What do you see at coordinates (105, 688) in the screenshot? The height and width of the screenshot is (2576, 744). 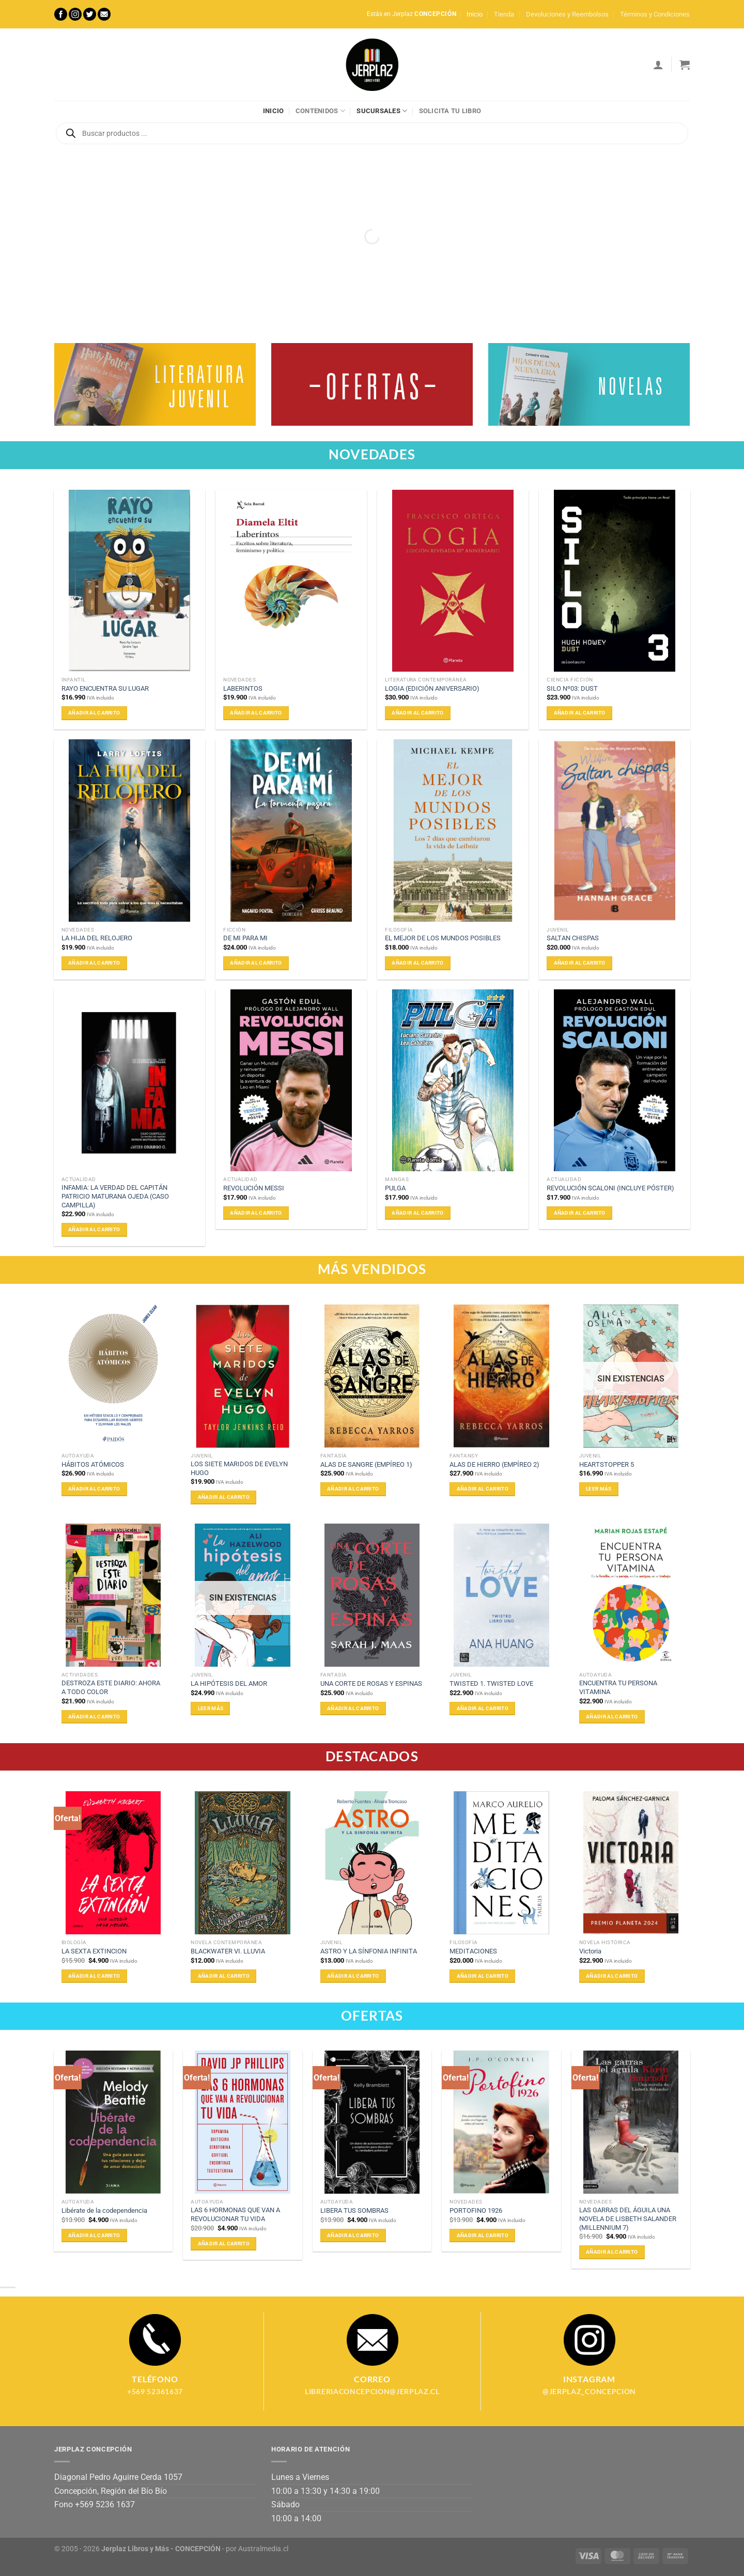 I see `RAYO ENCUENTRA SU LUGAR` at bounding box center [105, 688].